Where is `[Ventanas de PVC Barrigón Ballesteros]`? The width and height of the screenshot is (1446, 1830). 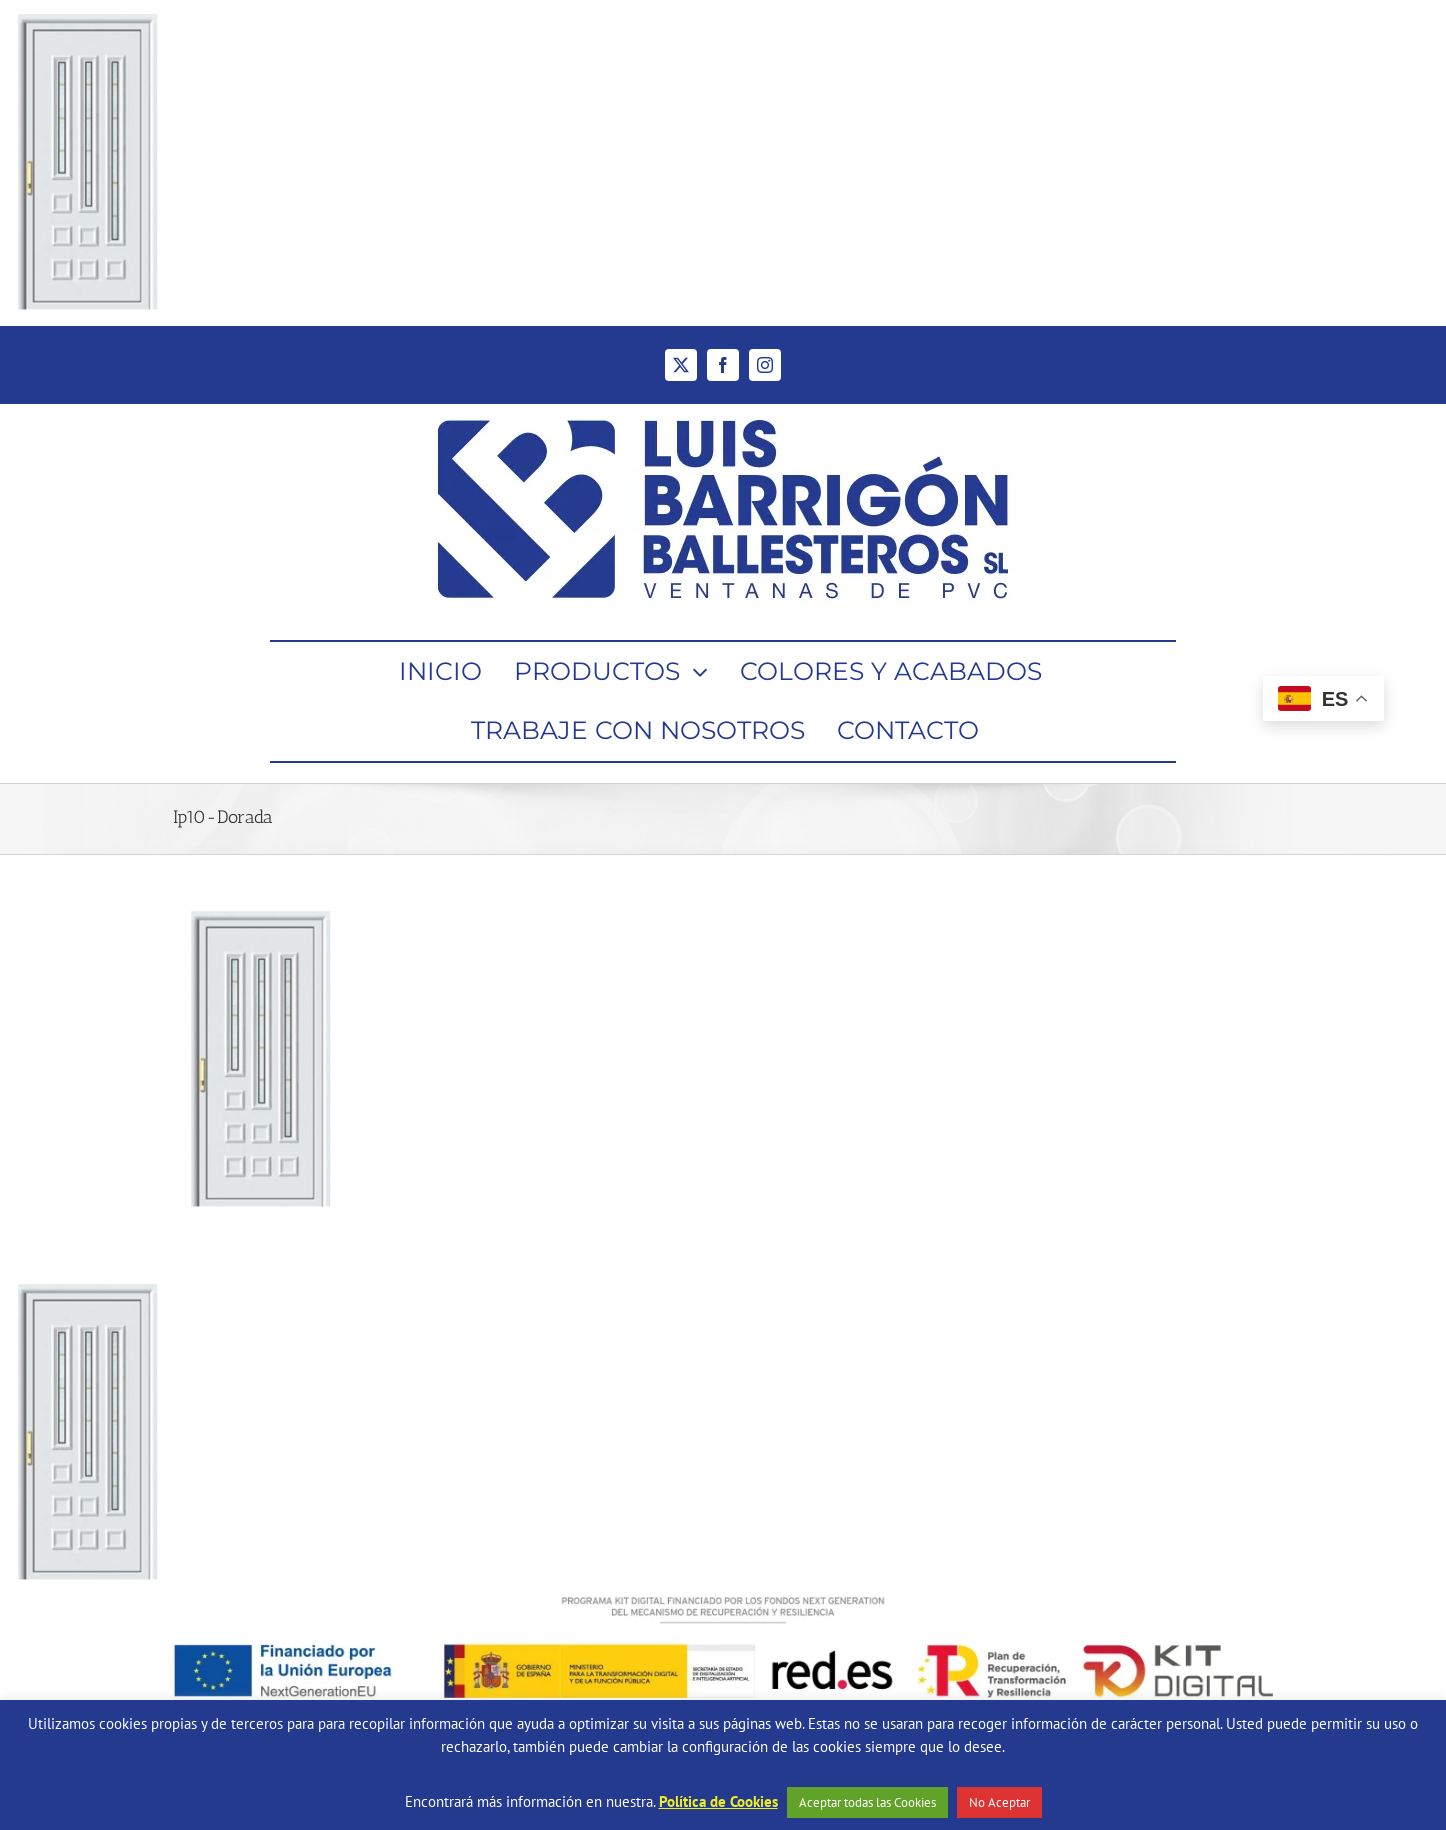
[Ventanas de PVC Barrigón Ballesteros] is located at coordinates (723, 410).